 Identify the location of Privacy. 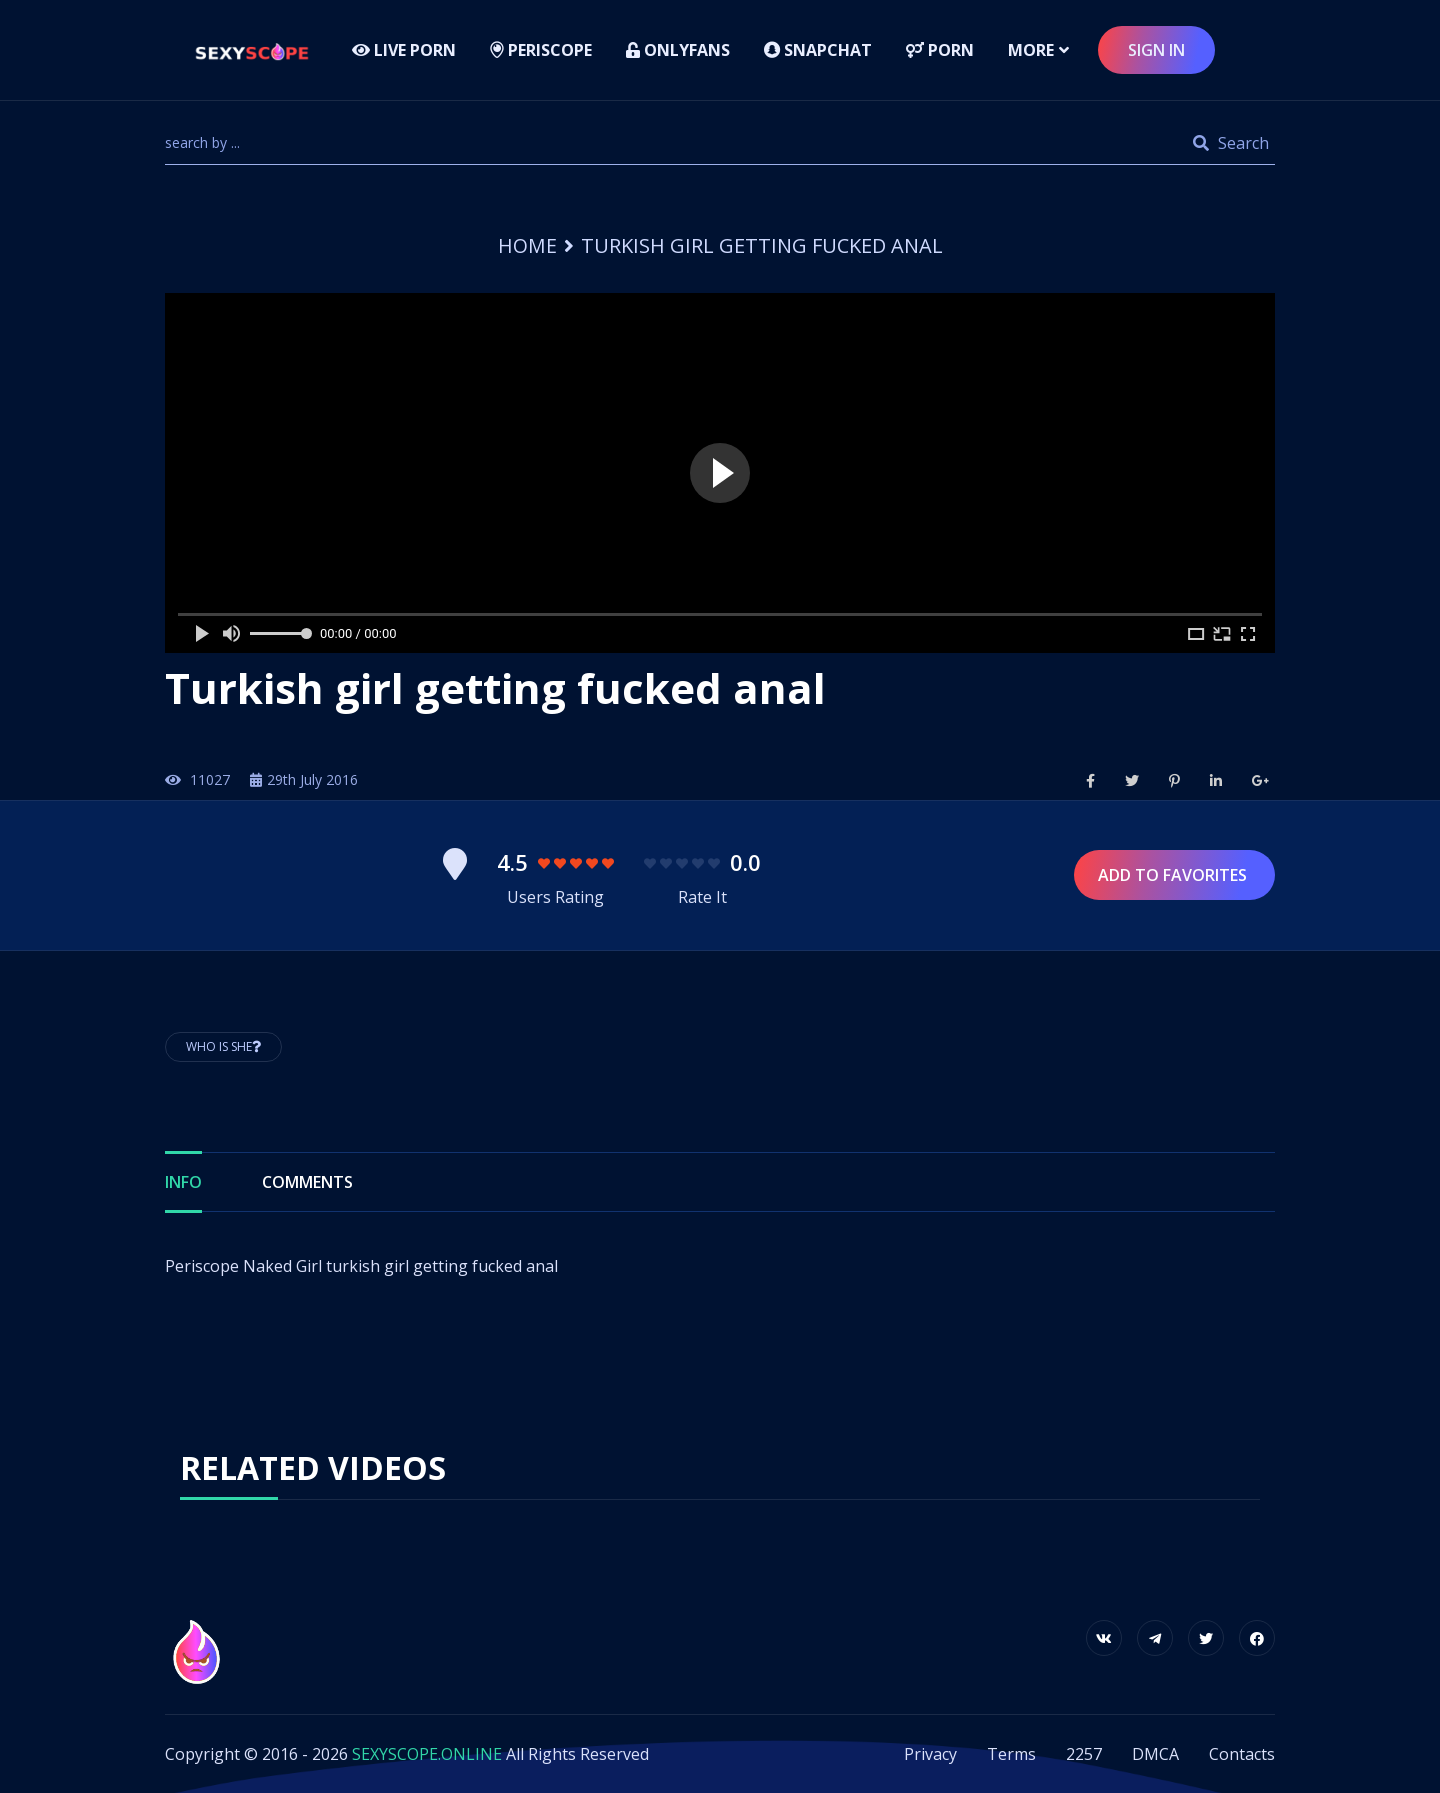
(930, 1754).